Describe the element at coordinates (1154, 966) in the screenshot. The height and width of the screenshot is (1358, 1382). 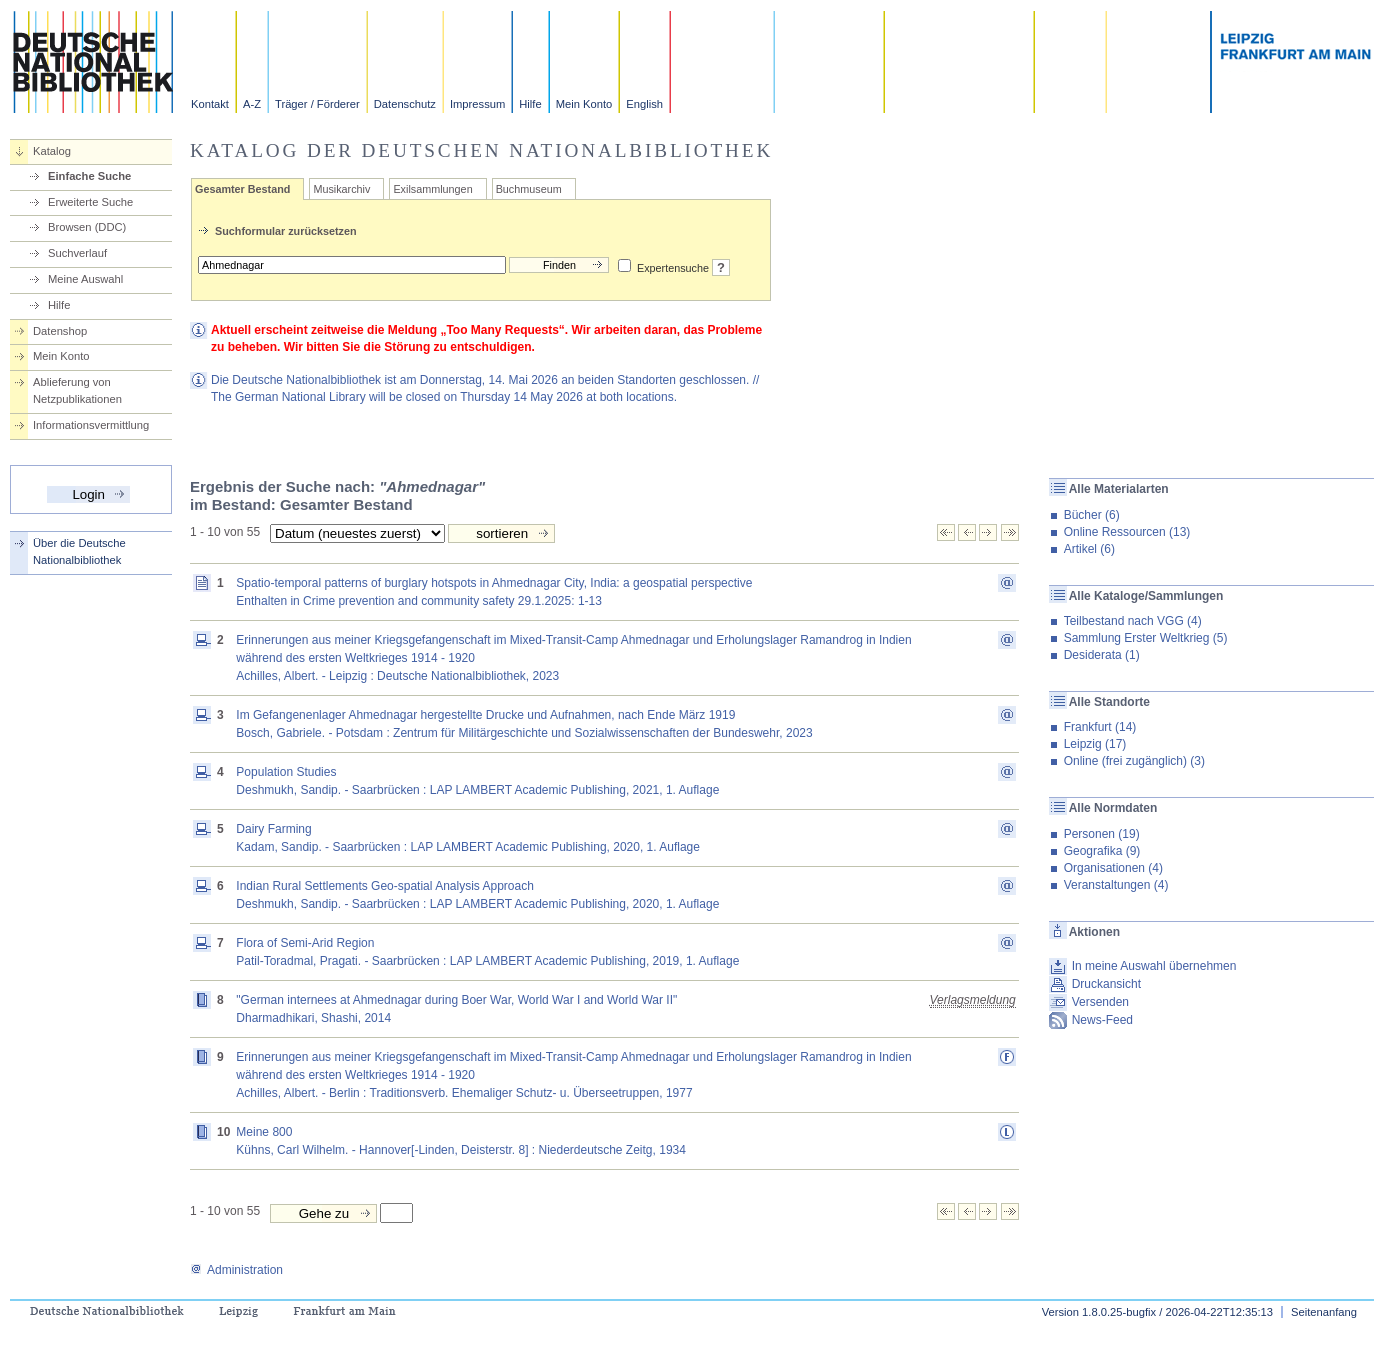
I see `In meine Auswahl übernehmen` at that location.